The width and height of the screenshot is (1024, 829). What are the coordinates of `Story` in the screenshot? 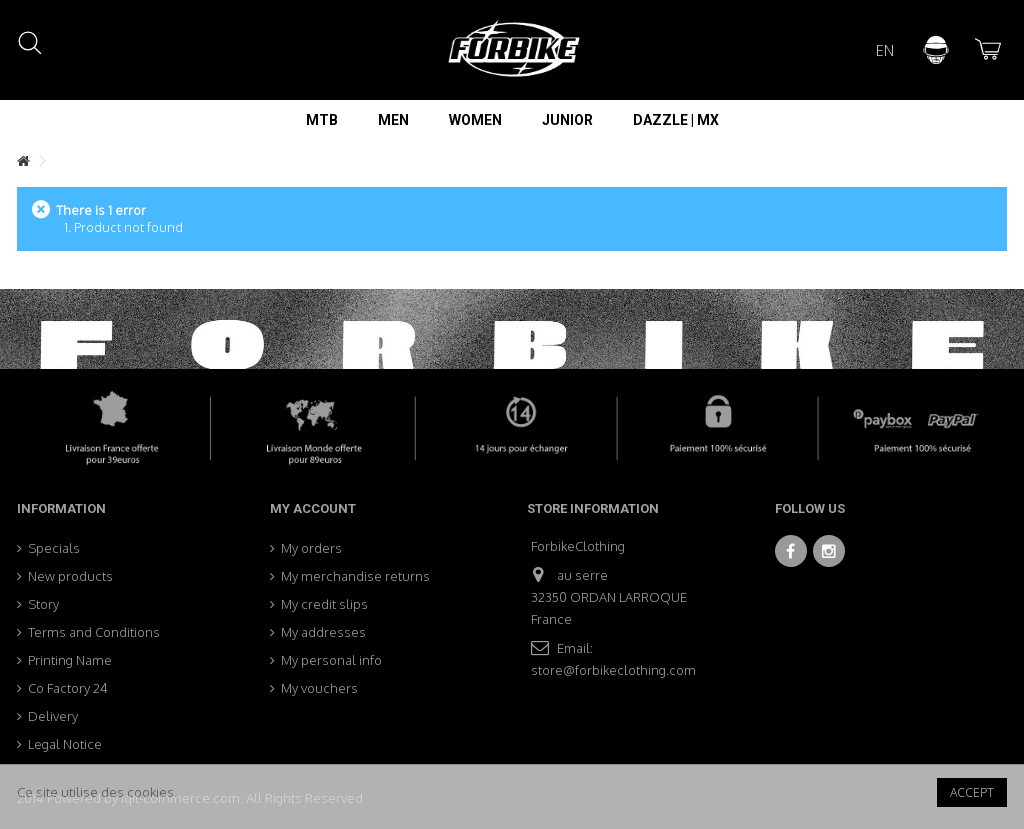 It's located at (43, 604).